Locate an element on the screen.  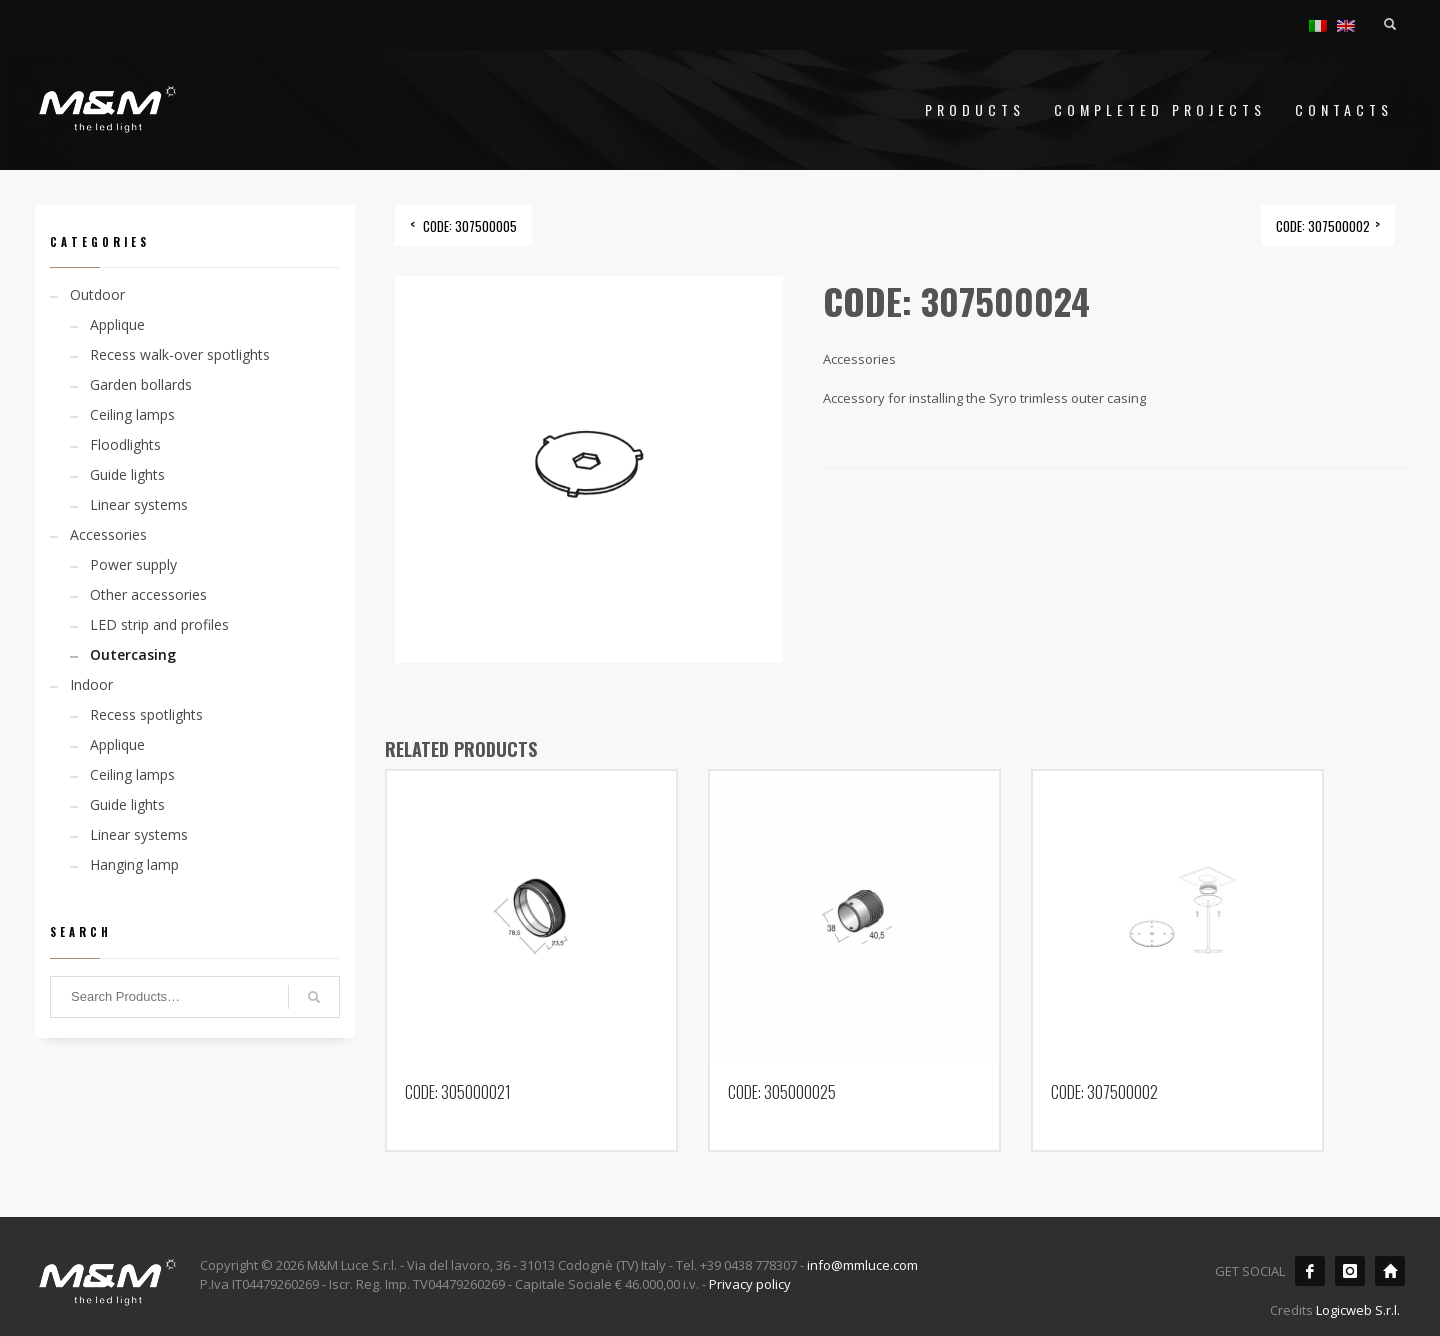
Recess walk-over spotlights is located at coordinates (180, 354).